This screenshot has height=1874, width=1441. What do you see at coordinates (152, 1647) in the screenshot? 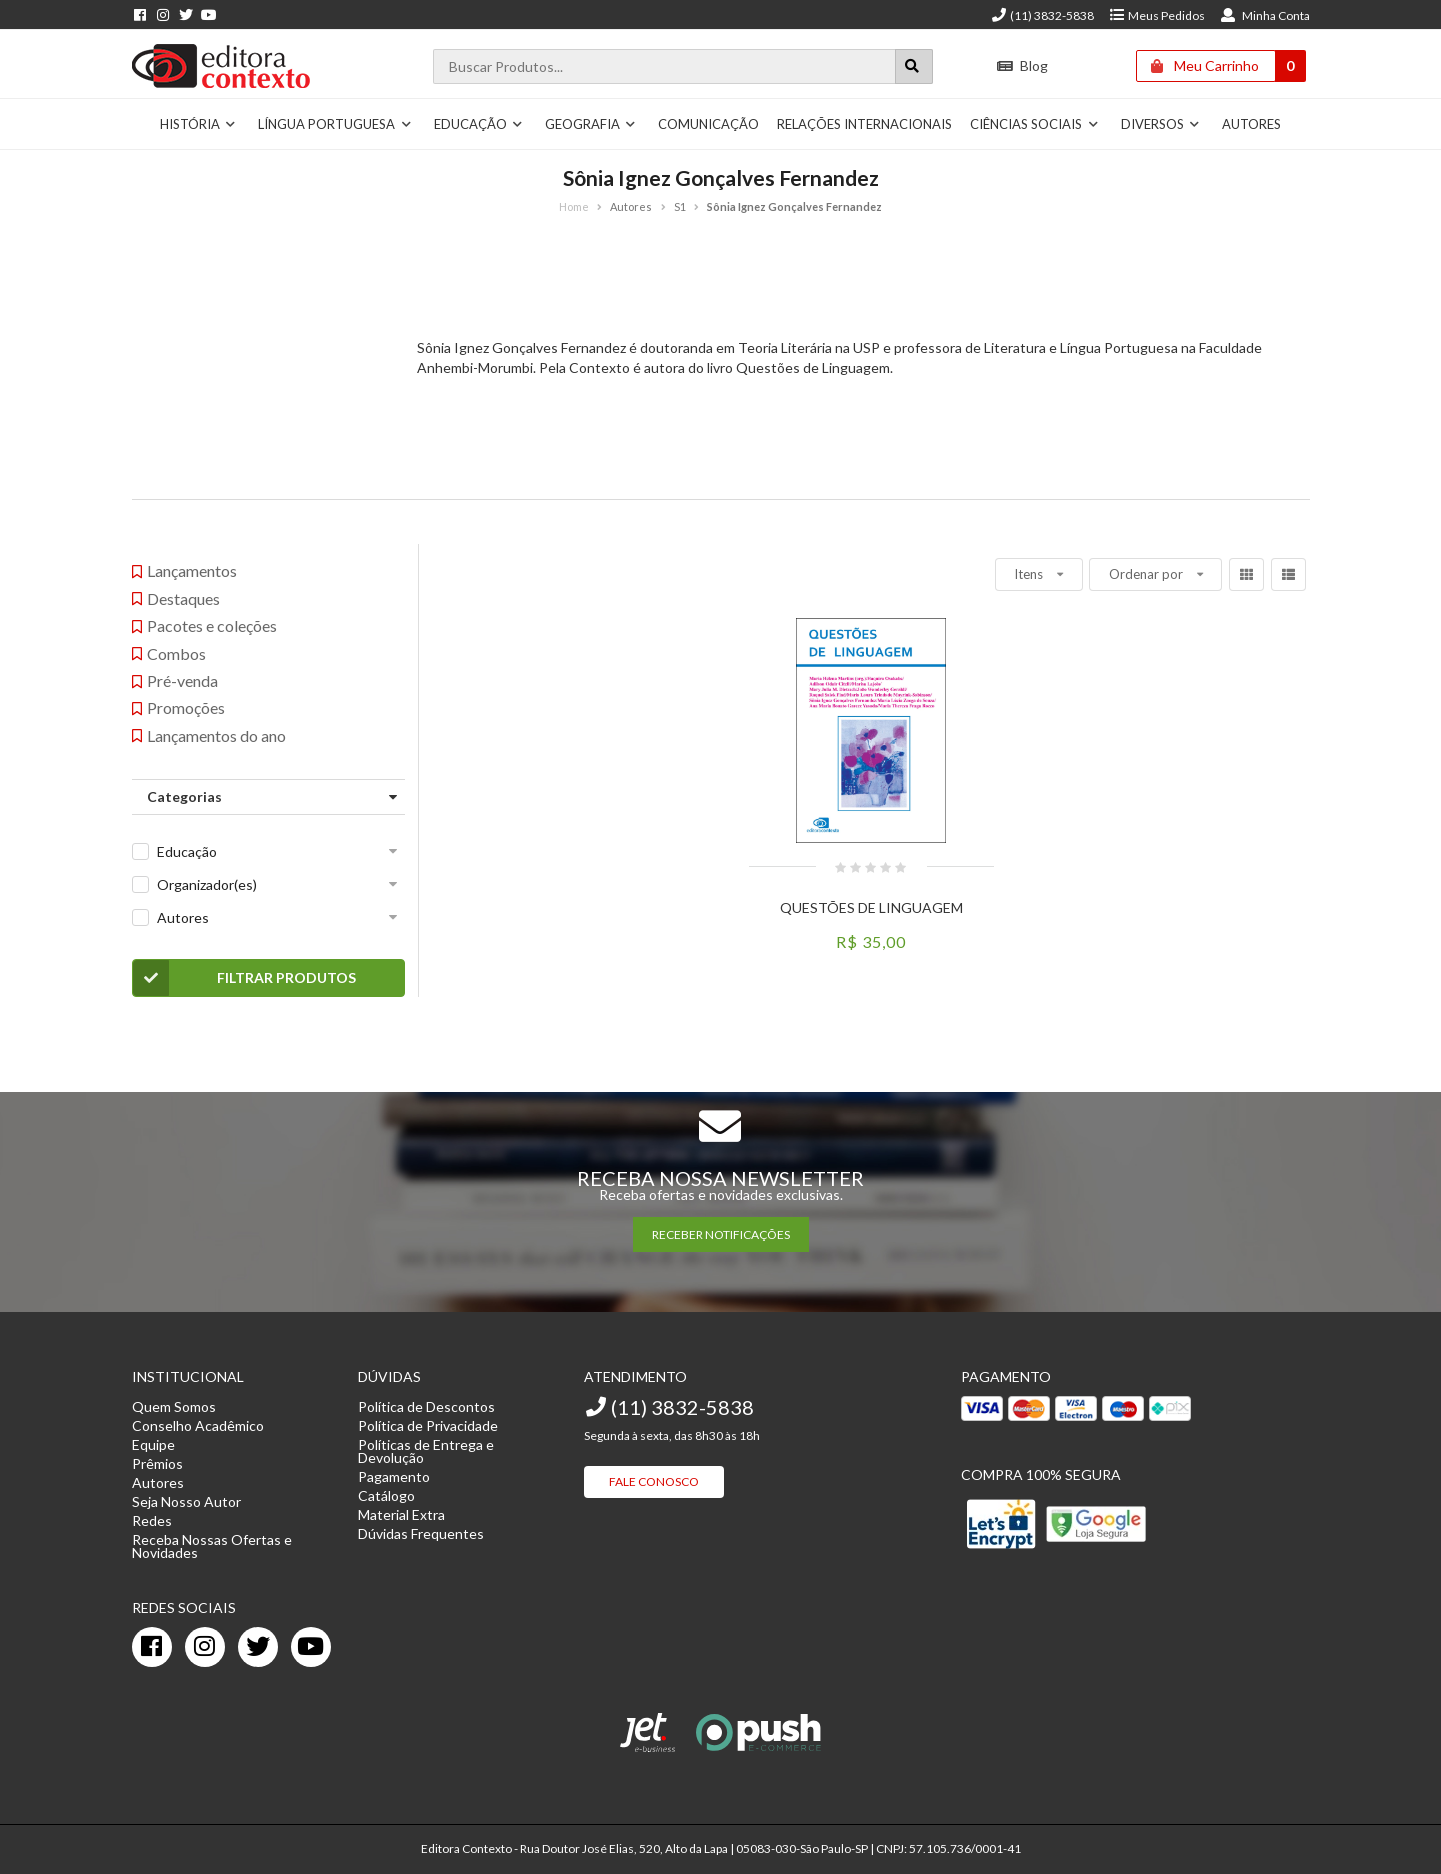
I see `[facebook]` at bounding box center [152, 1647].